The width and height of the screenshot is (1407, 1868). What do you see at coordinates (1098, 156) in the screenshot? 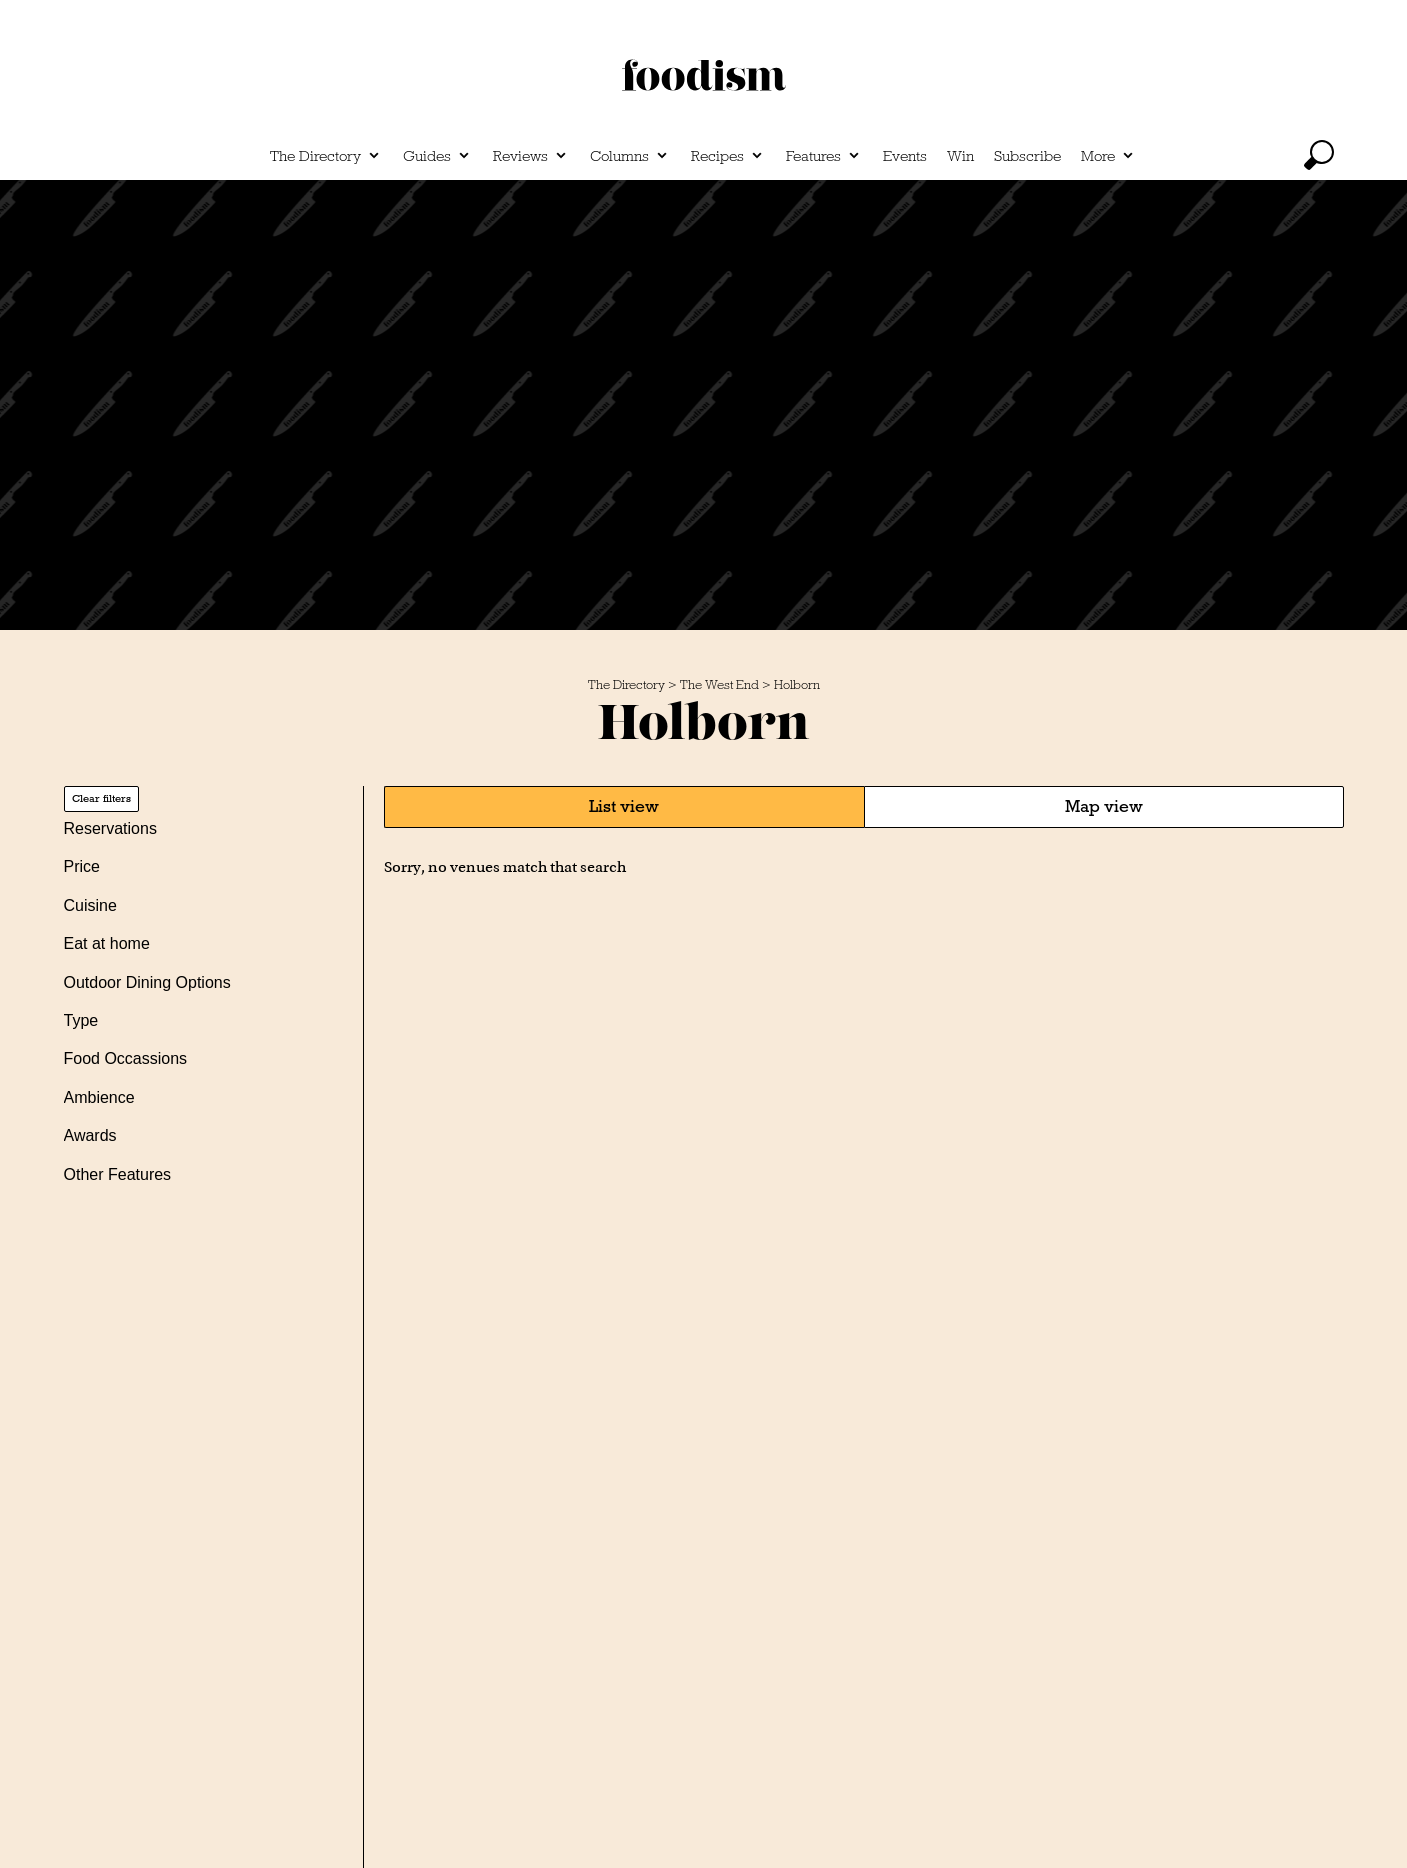
I see `More` at bounding box center [1098, 156].